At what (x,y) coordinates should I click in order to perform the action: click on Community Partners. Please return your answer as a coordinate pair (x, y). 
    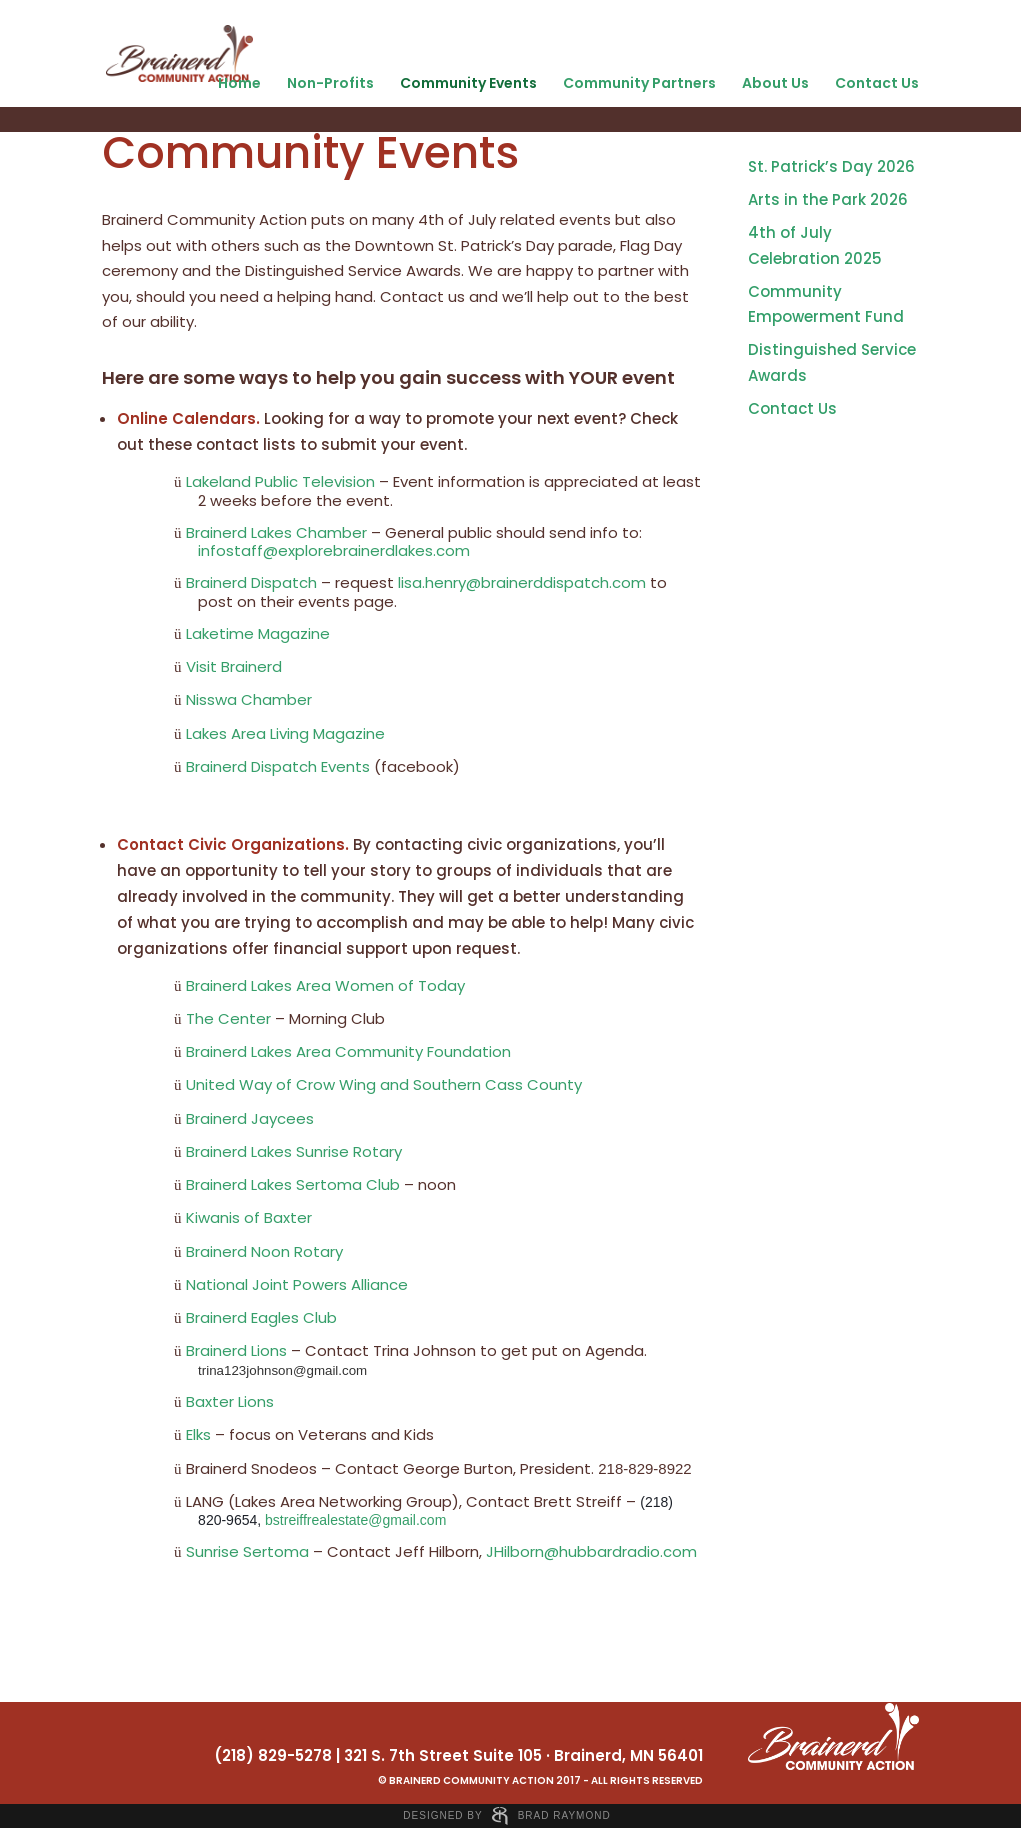
    Looking at the image, I should click on (639, 83).